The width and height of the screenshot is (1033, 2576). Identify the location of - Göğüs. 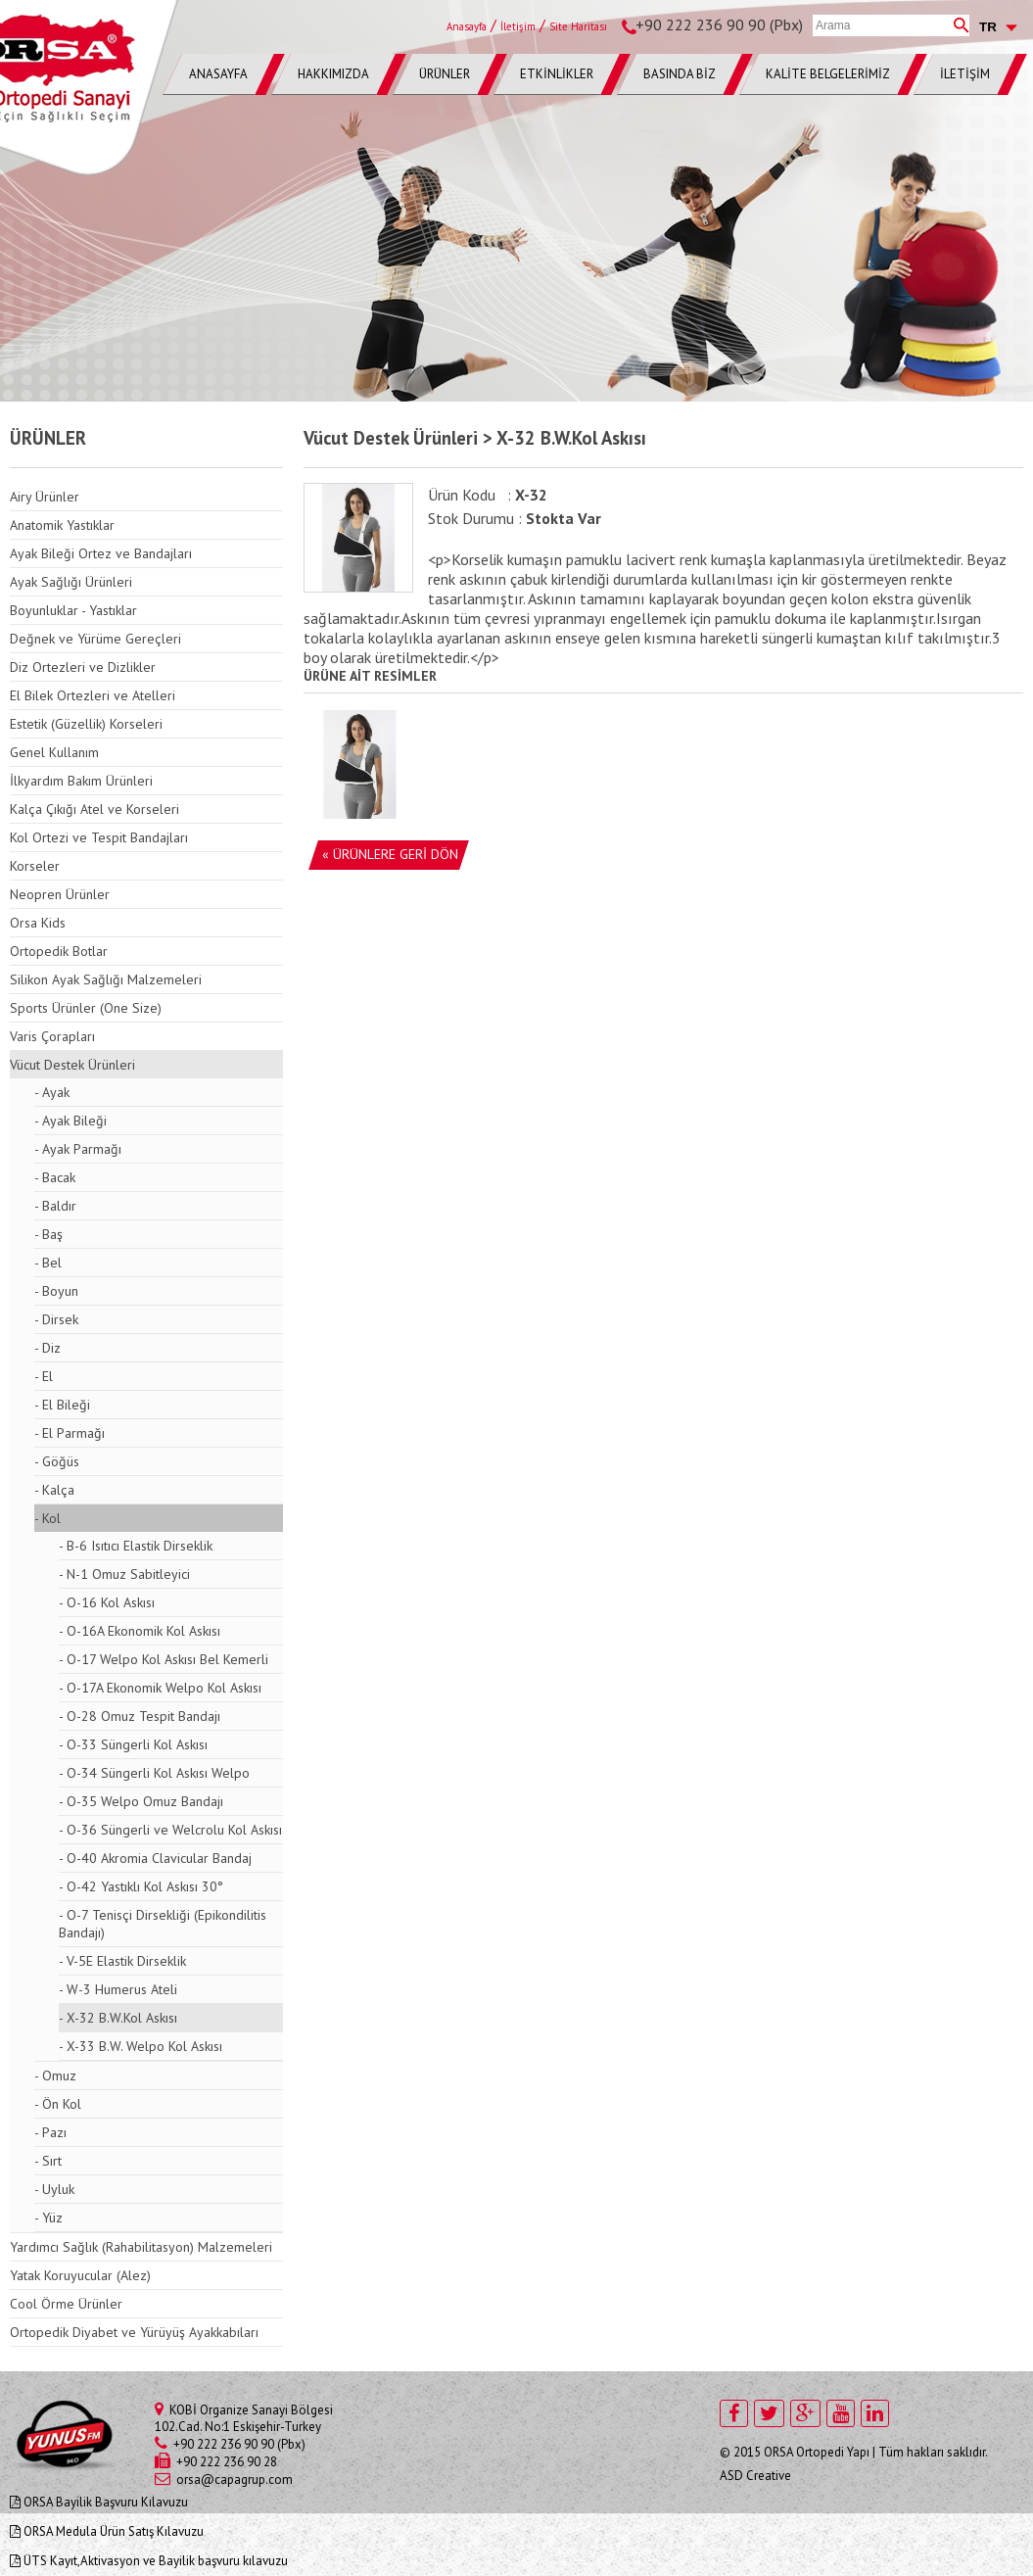
(56, 1461).